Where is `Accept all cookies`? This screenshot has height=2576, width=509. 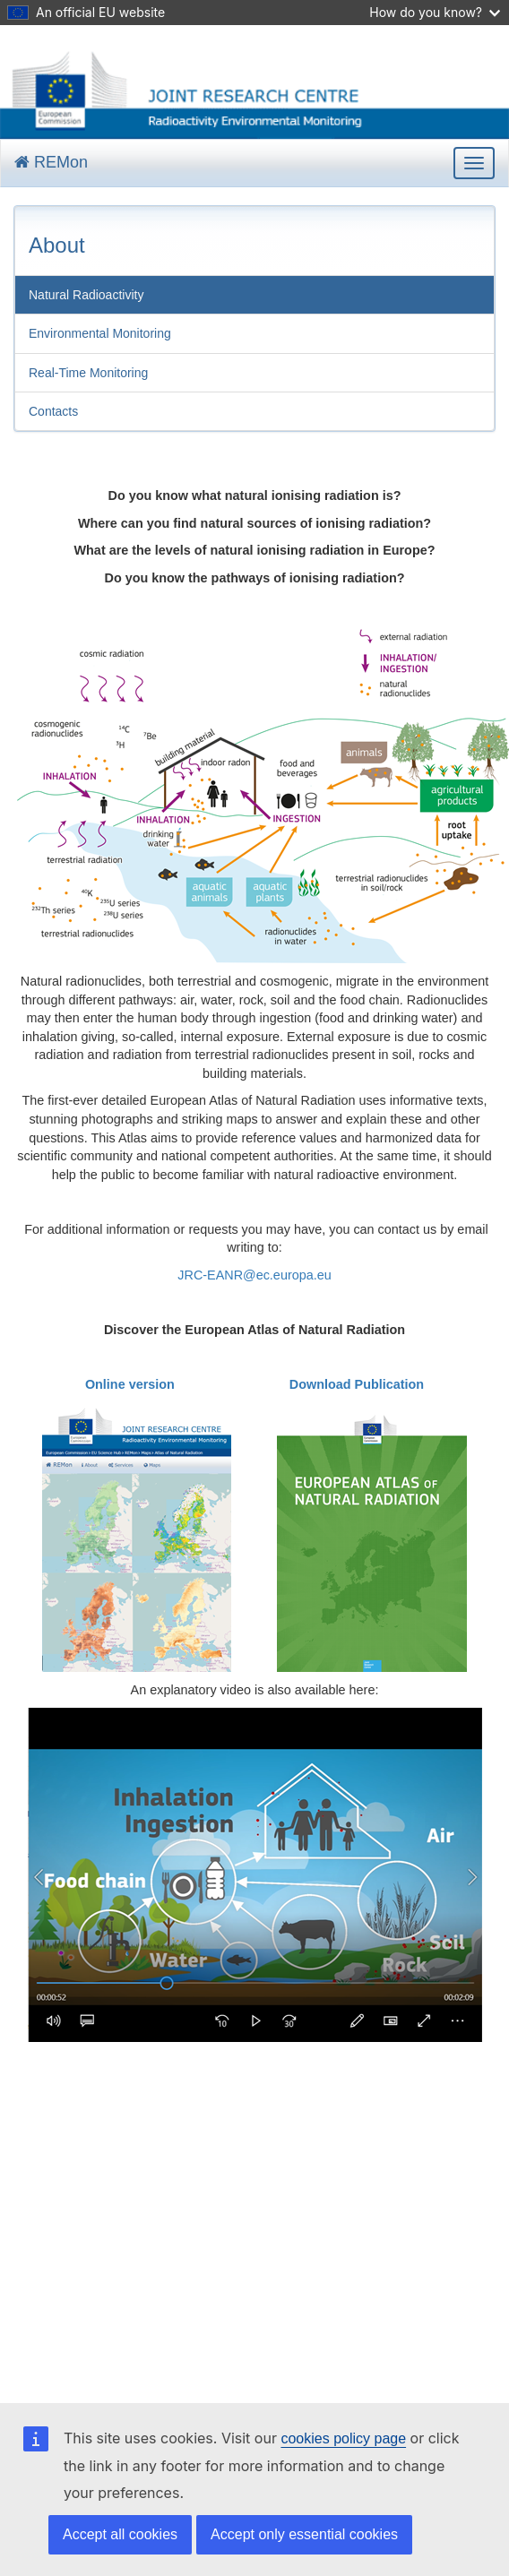 Accept all cookies is located at coordinates (120, 2534).